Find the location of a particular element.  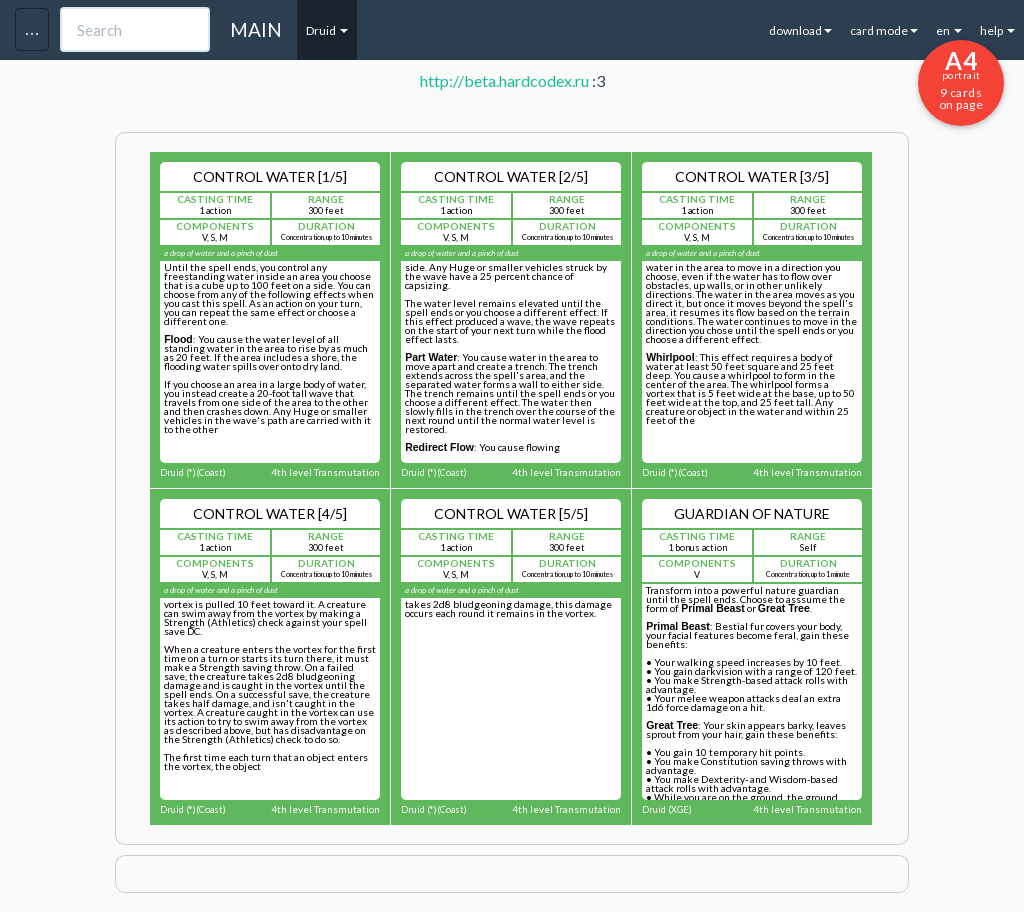

help [button] is located at coordinates (997, 30).